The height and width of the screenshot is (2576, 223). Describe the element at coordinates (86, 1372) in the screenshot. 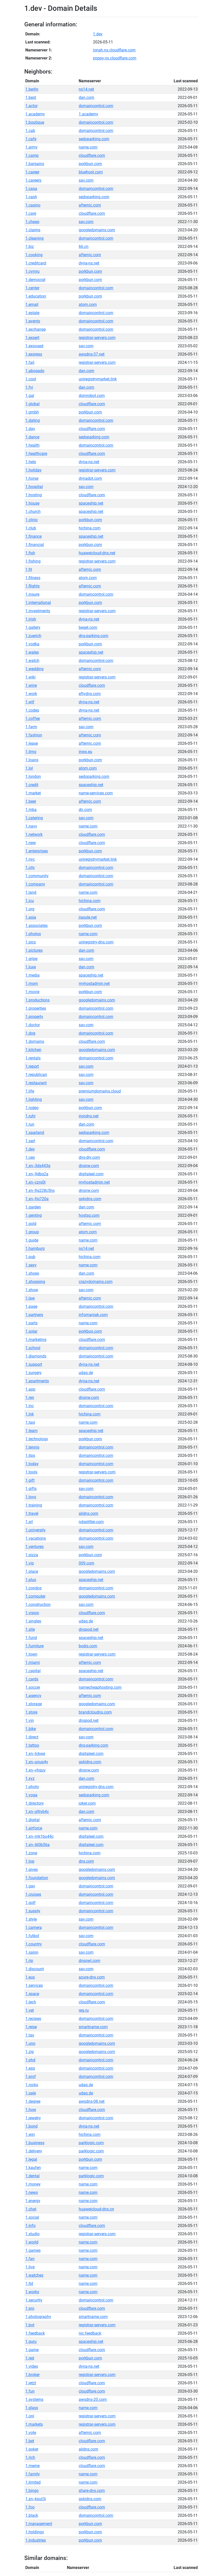

I see `udag.de` at that location.